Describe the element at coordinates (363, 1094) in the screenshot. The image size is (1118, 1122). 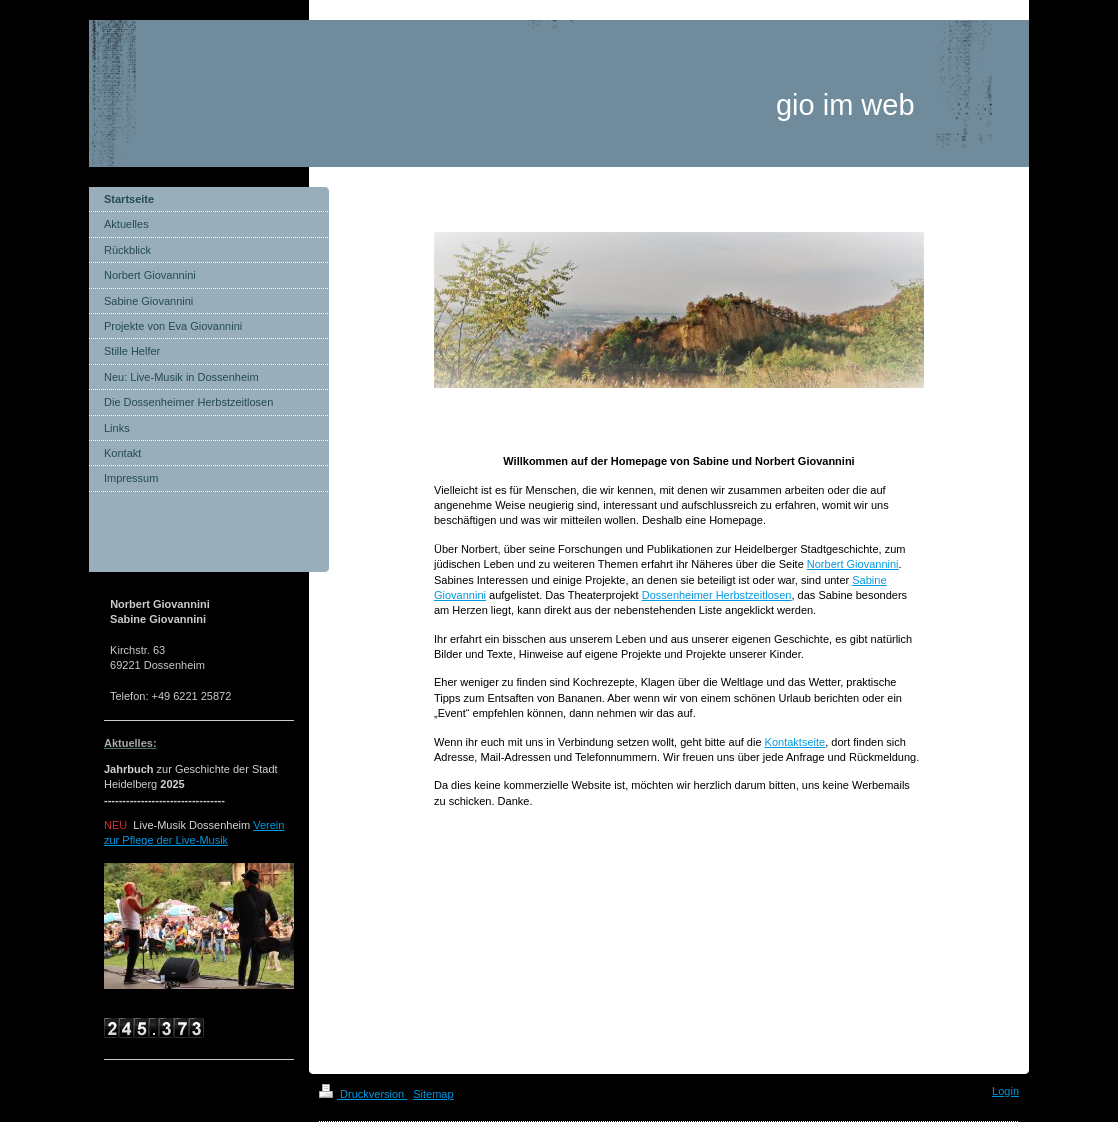
I see `Druckversion` at that location.